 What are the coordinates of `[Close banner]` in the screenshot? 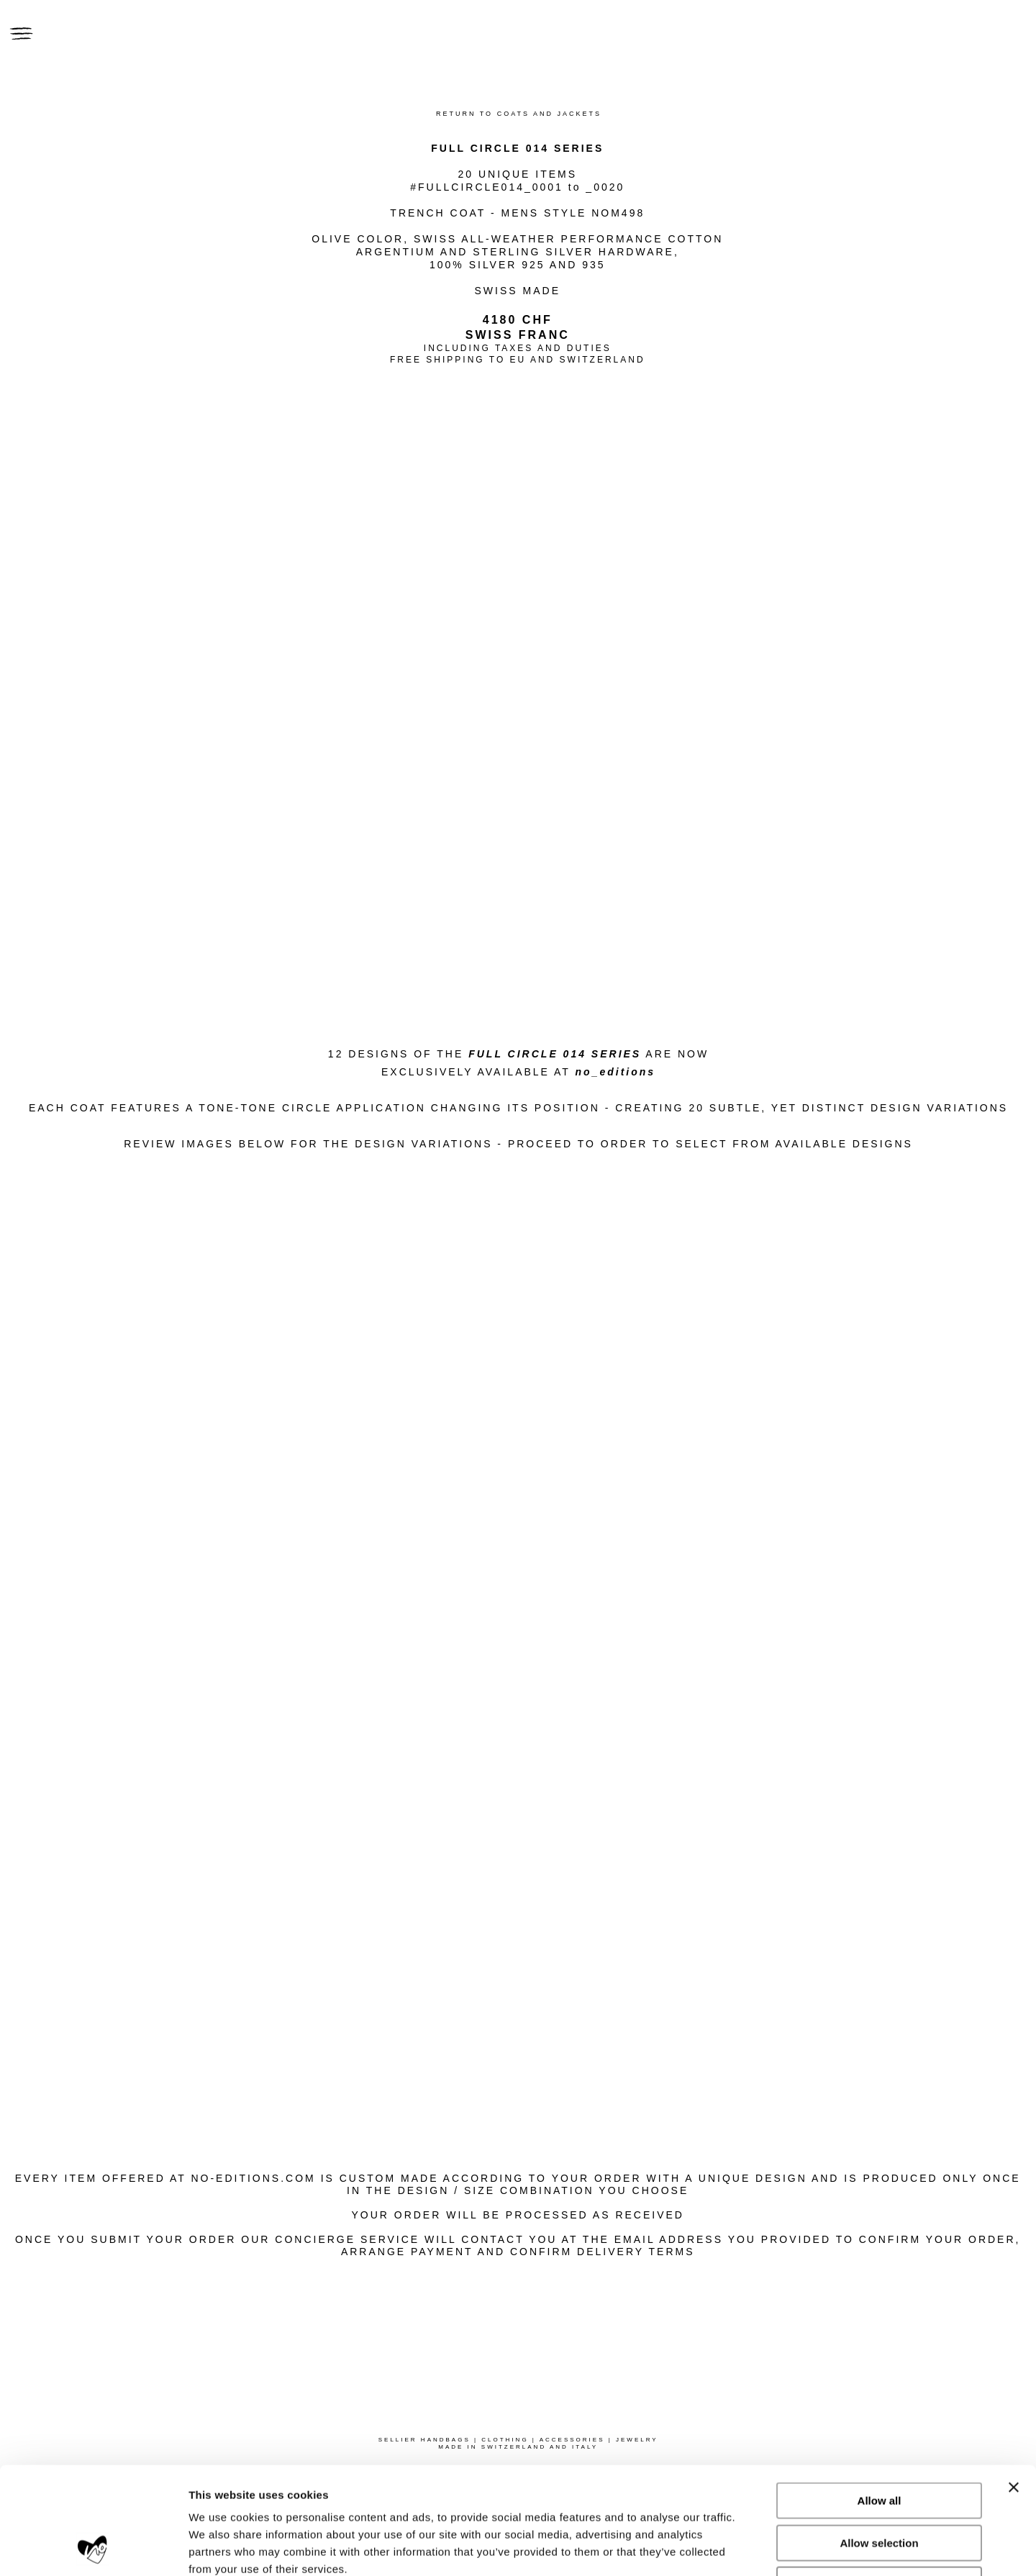 It's located at (1014, 2387).